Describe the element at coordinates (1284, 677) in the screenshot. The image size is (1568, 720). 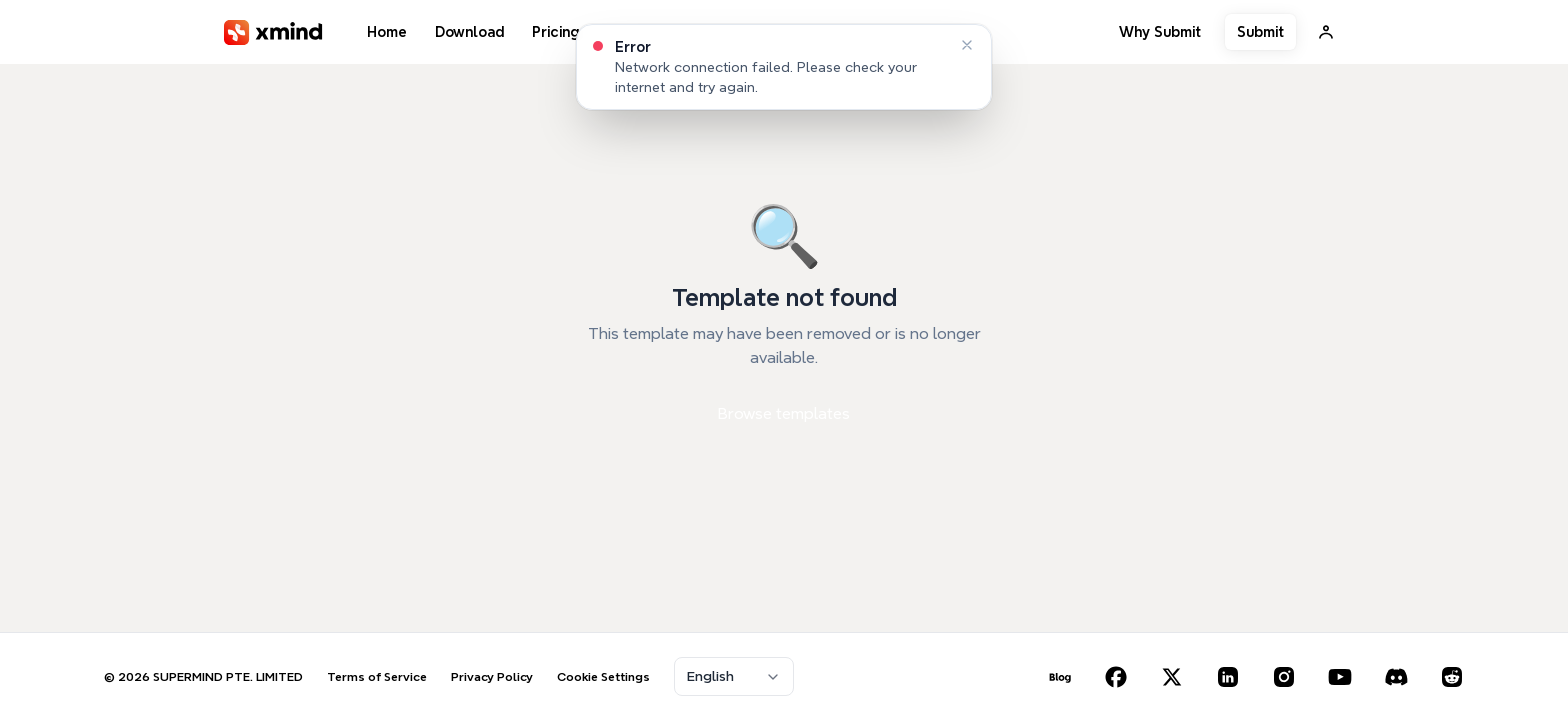
I see `[Instagram]` at that location.